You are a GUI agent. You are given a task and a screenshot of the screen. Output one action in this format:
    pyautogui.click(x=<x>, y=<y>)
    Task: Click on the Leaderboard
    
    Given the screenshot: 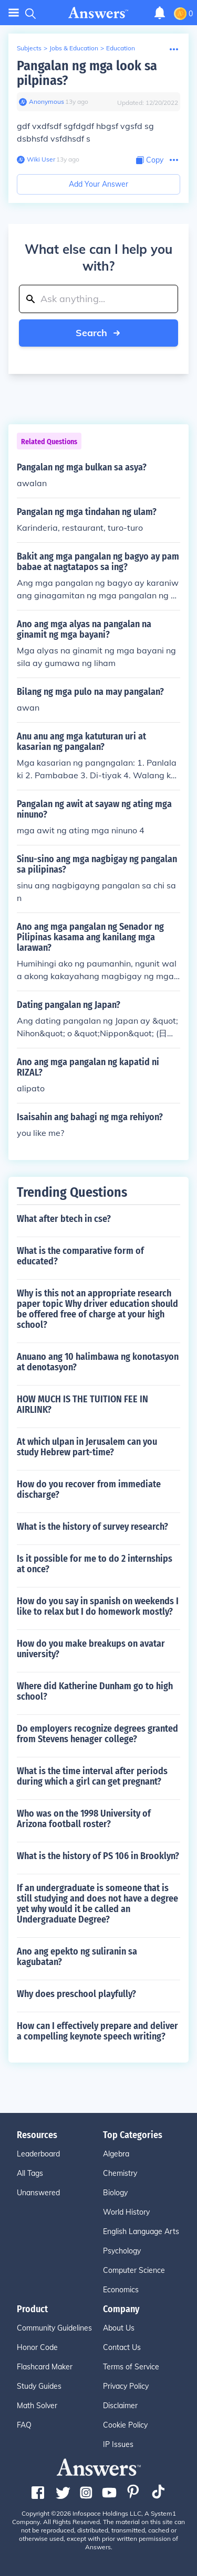 What is the action you would take?
    pyautogui.click(x=38, y=2154)
    